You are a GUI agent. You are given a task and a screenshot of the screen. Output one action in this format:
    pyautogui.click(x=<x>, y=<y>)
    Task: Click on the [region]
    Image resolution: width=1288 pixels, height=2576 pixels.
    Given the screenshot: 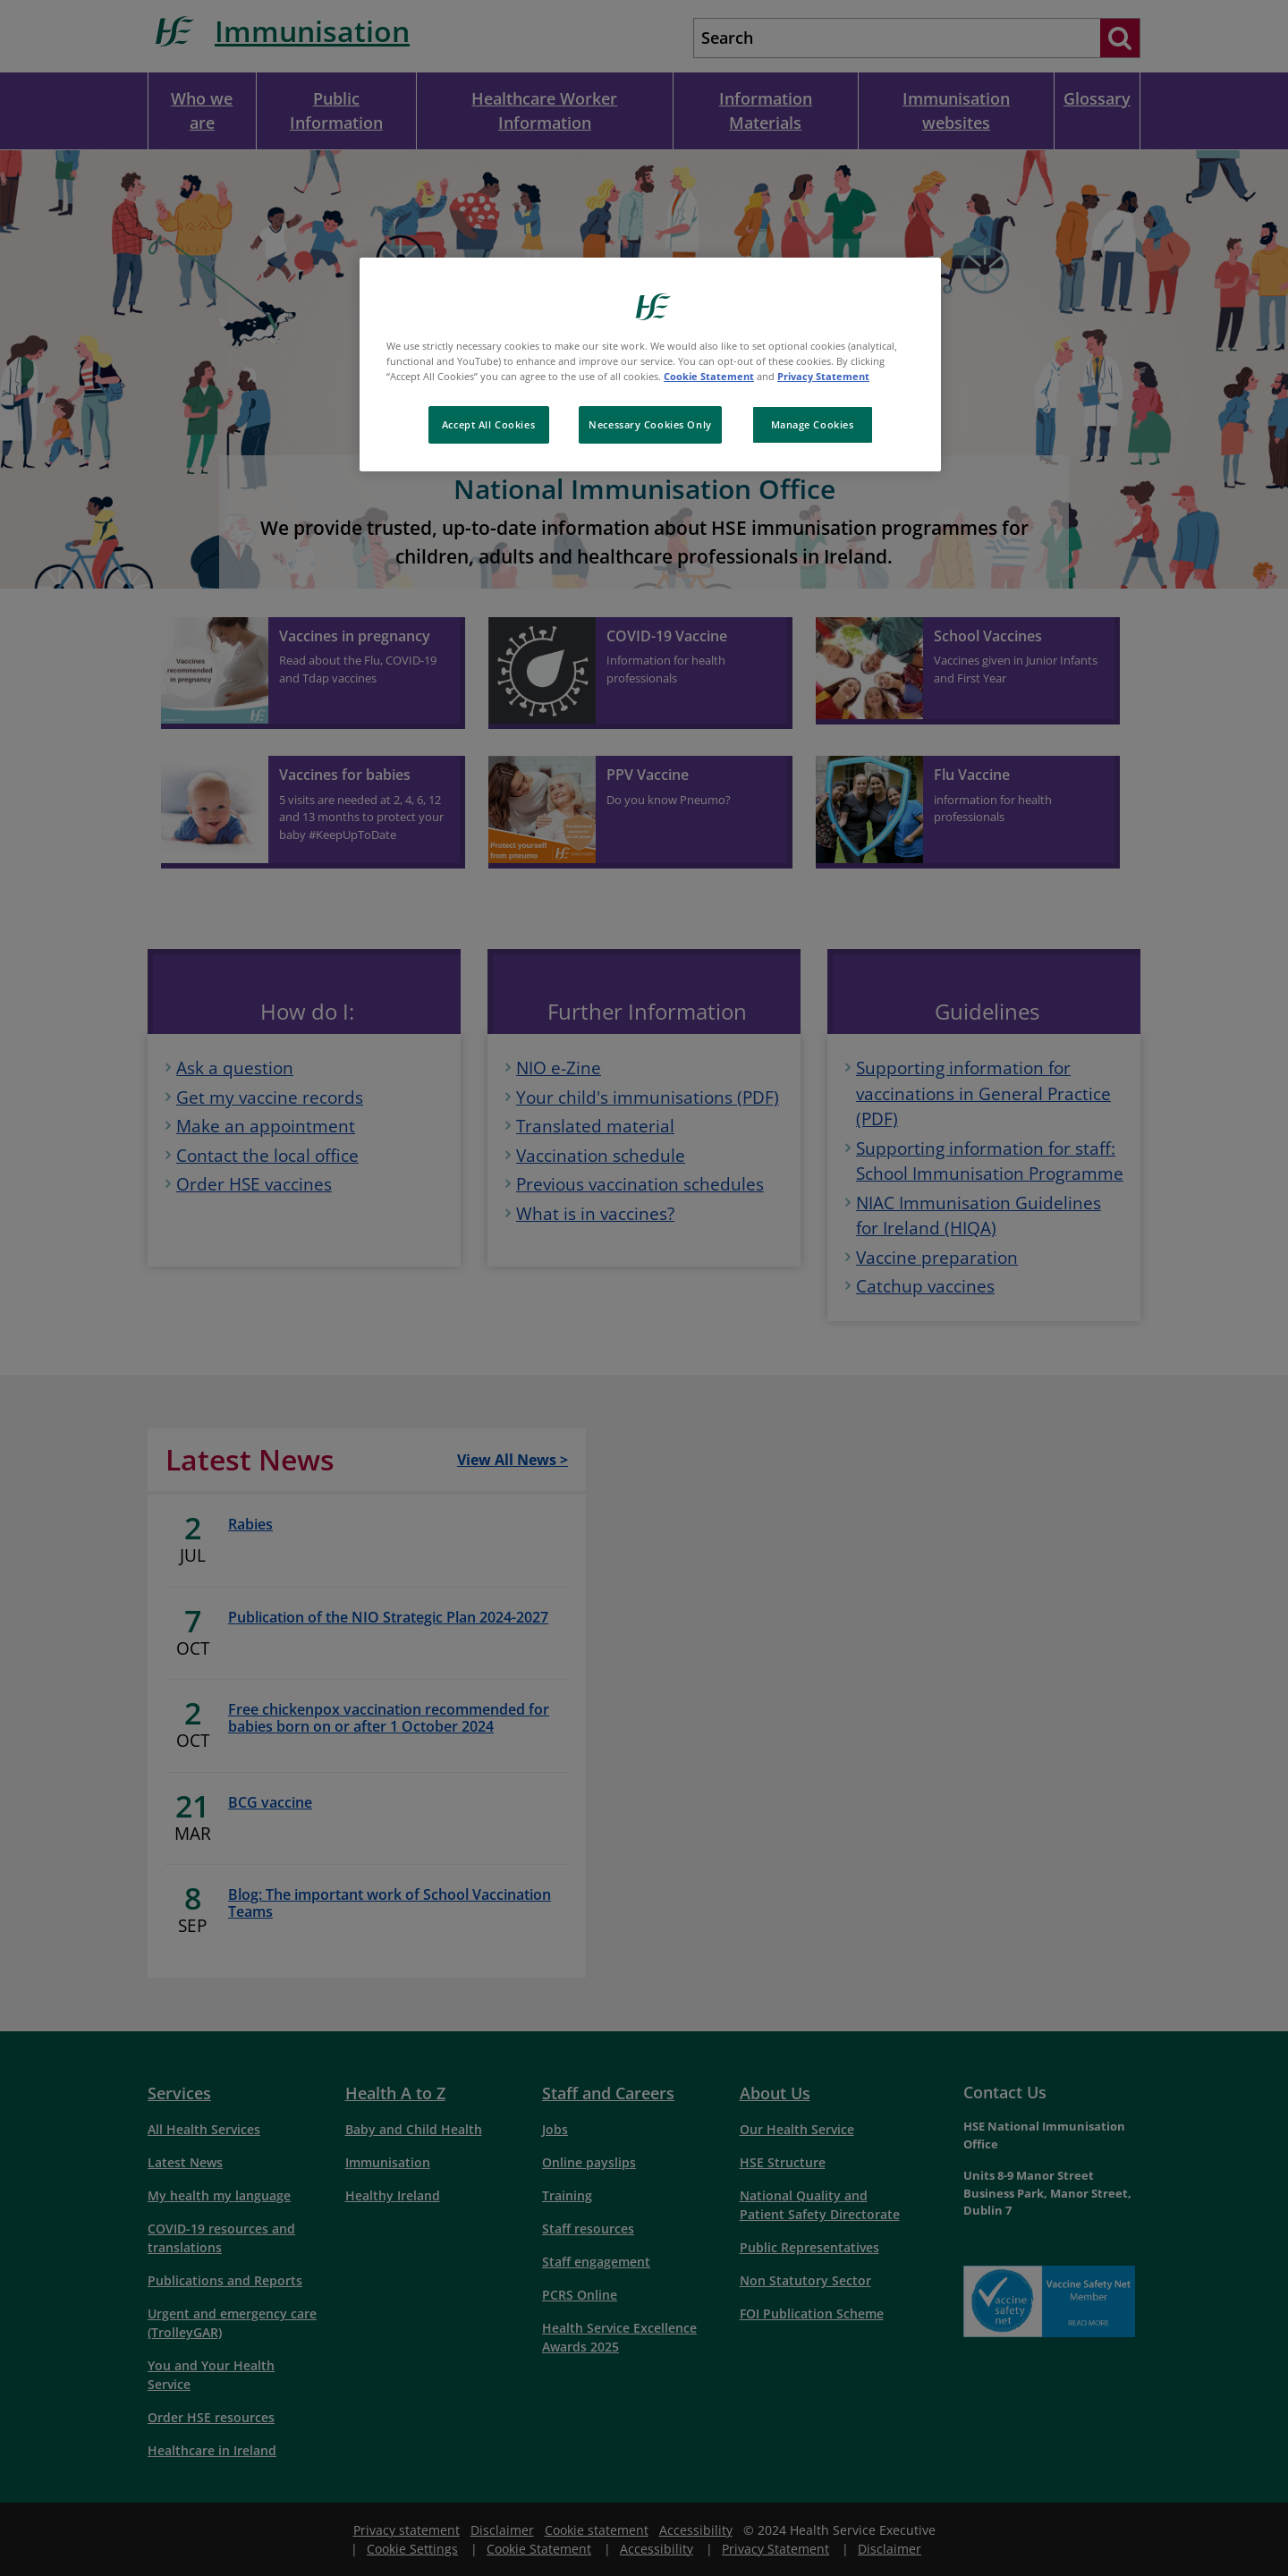 What is the action you would take?
    pyautogui.click(x=650, y=364)
    